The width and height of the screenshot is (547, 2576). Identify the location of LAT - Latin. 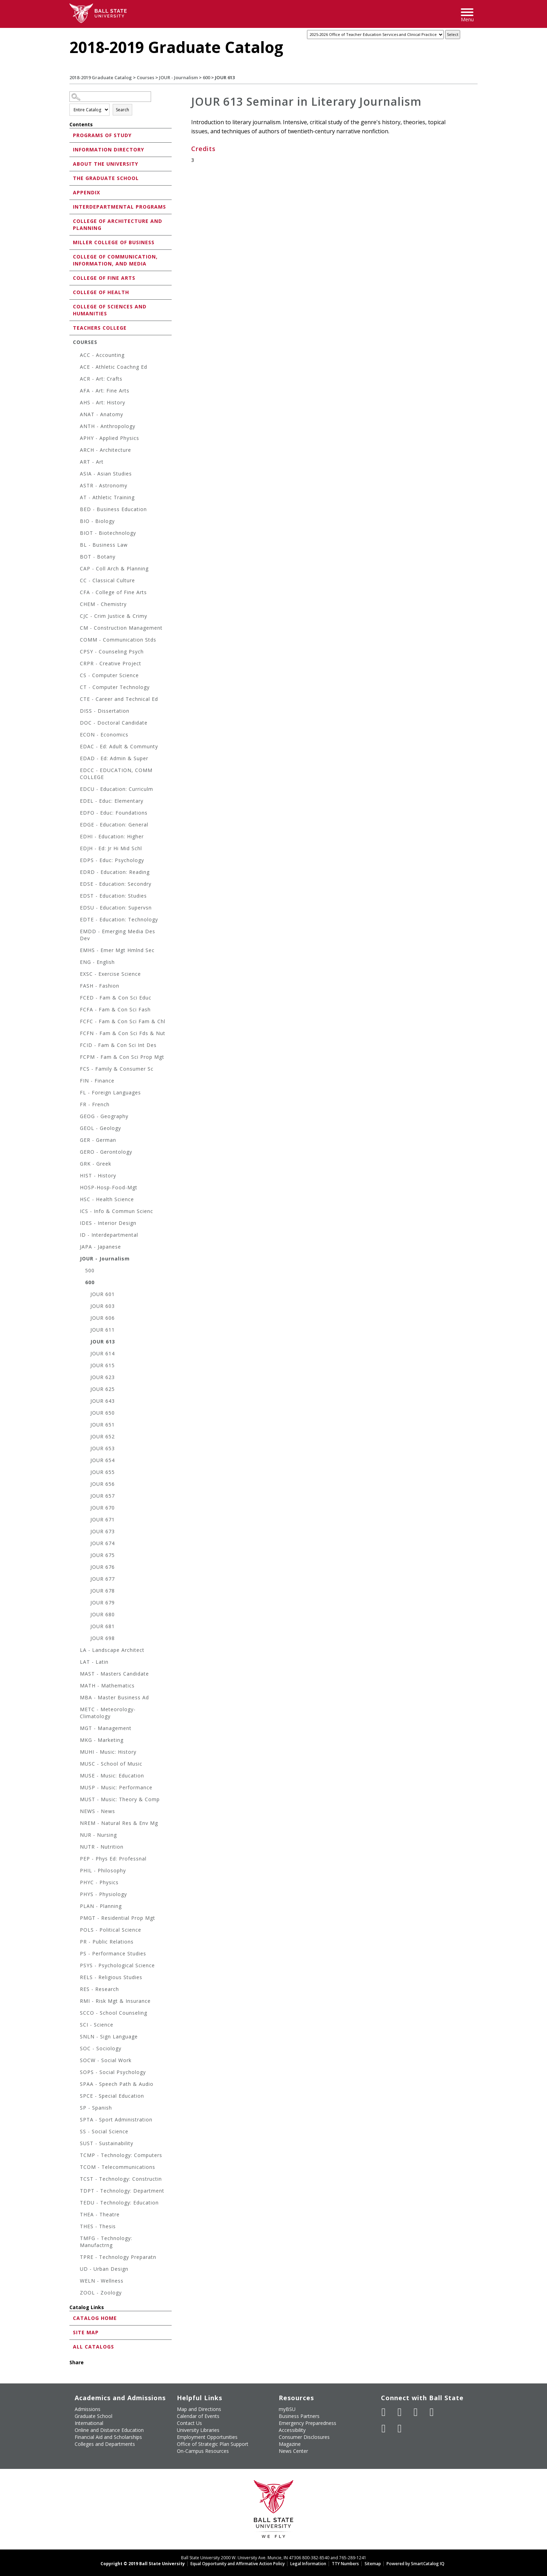
(94, 1661).